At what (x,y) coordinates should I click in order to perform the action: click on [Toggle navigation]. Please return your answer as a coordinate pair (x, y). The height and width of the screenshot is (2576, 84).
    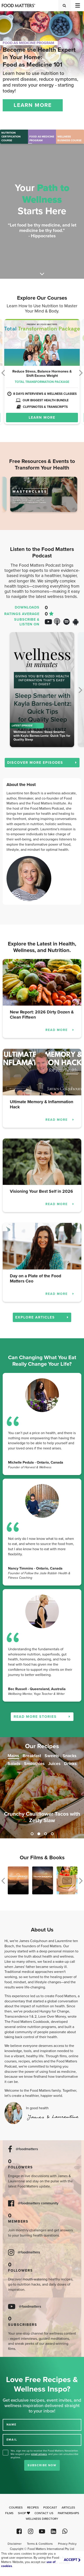
    Looking at the image, I should click on (77, 5).